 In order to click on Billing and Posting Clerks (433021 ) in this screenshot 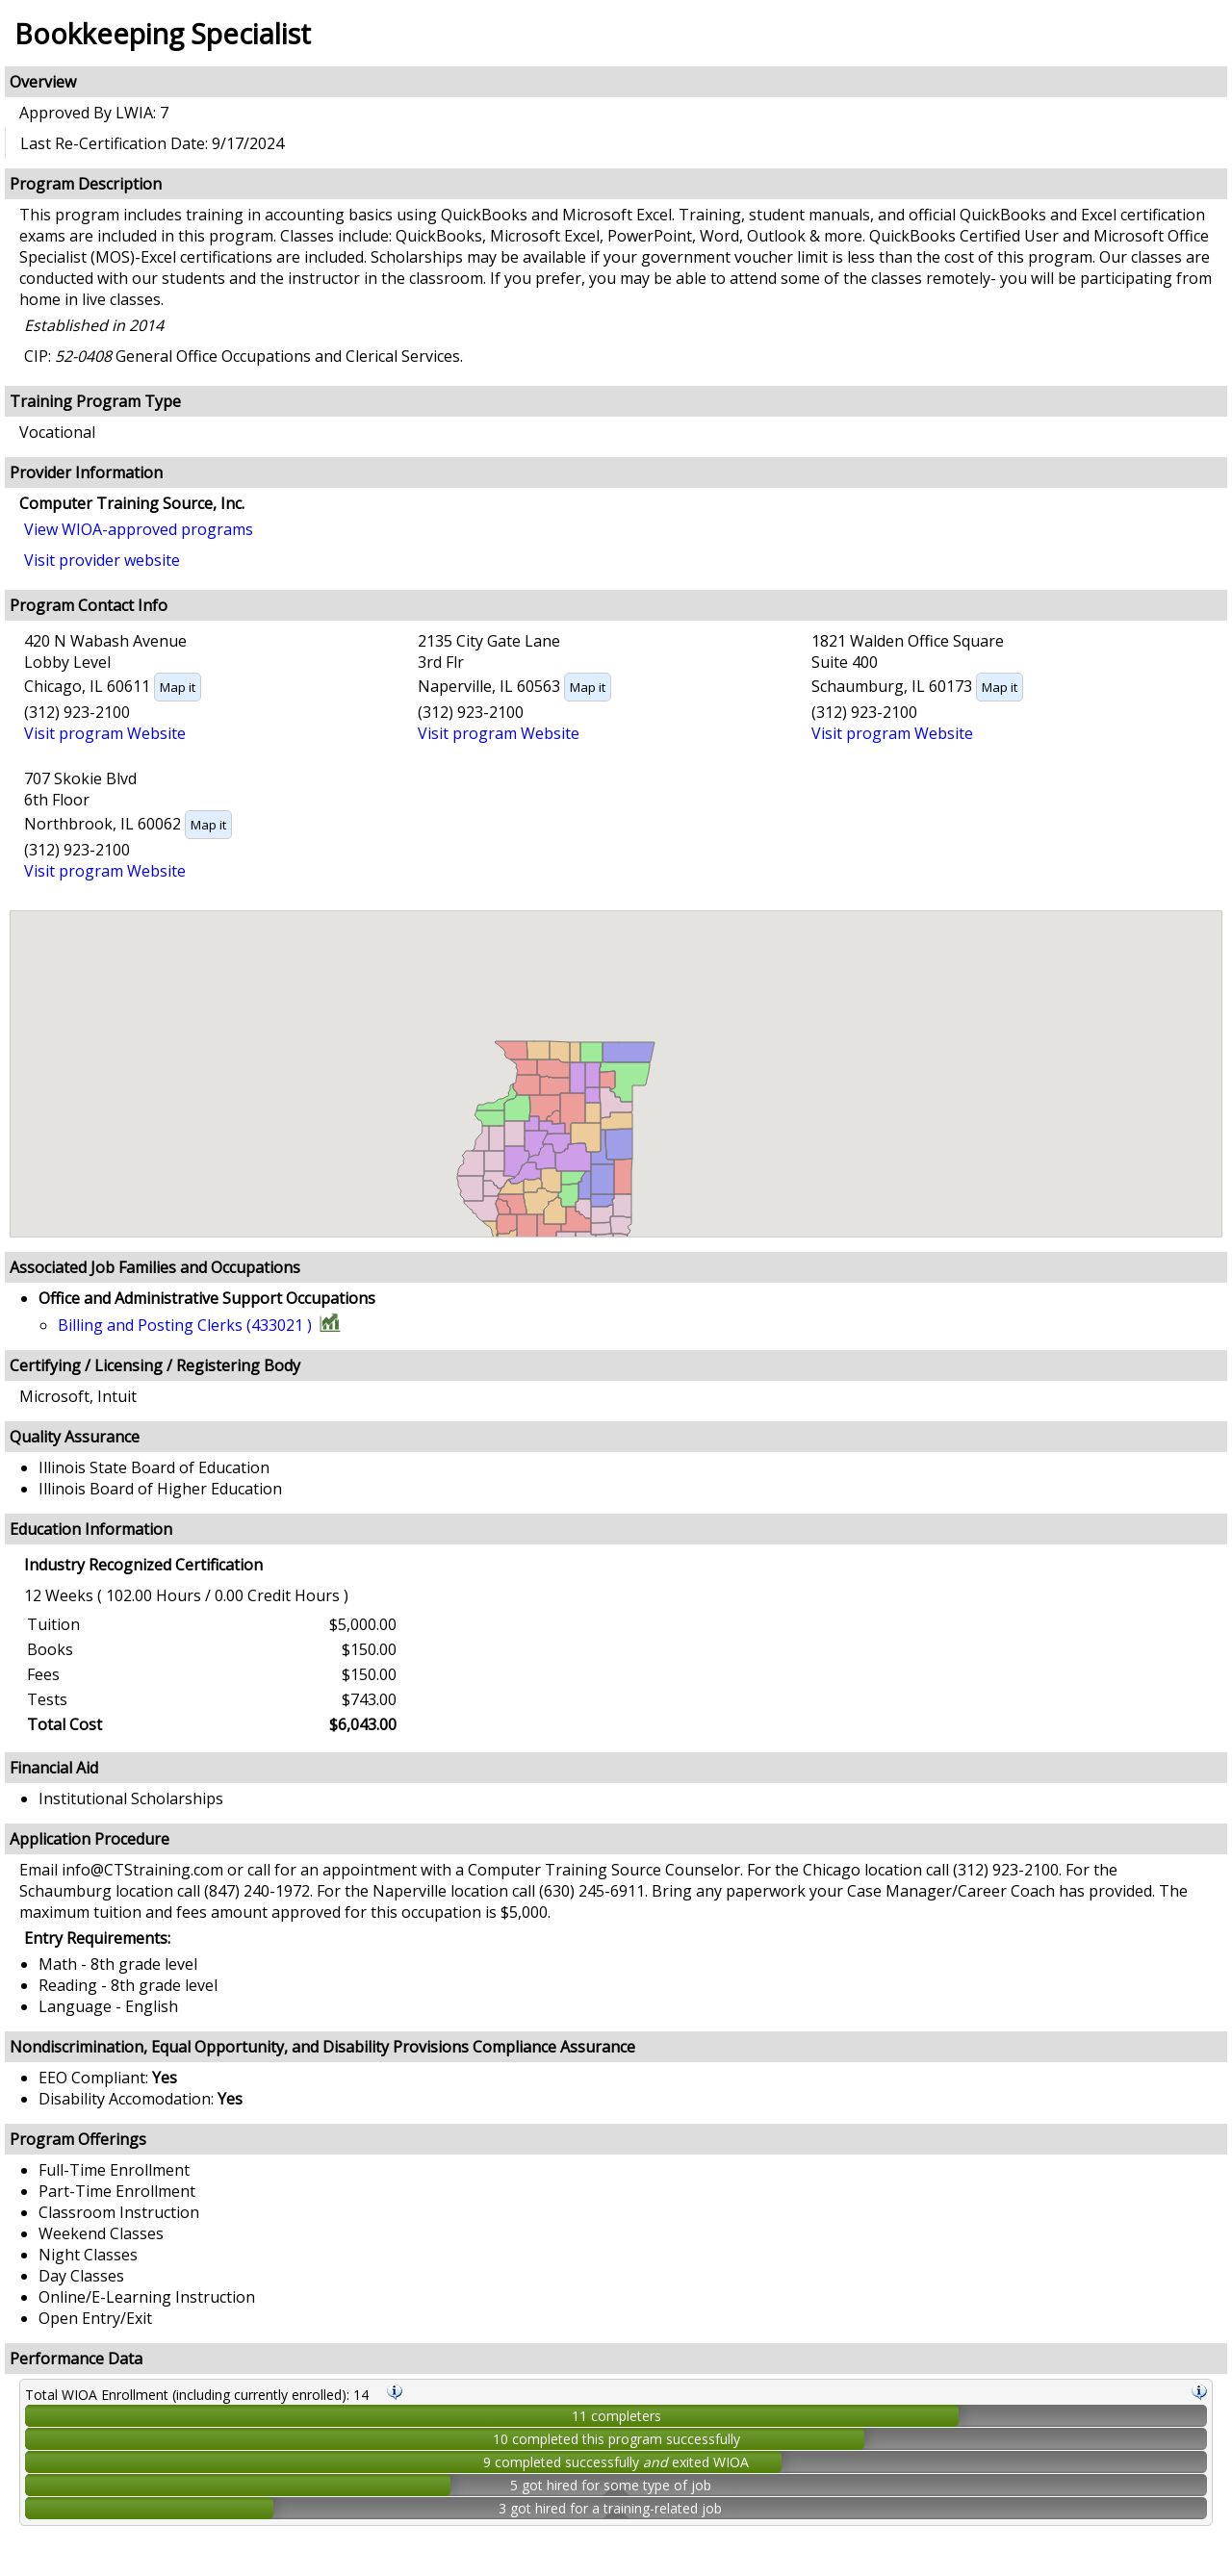, I will do `click(185, 1325)`.